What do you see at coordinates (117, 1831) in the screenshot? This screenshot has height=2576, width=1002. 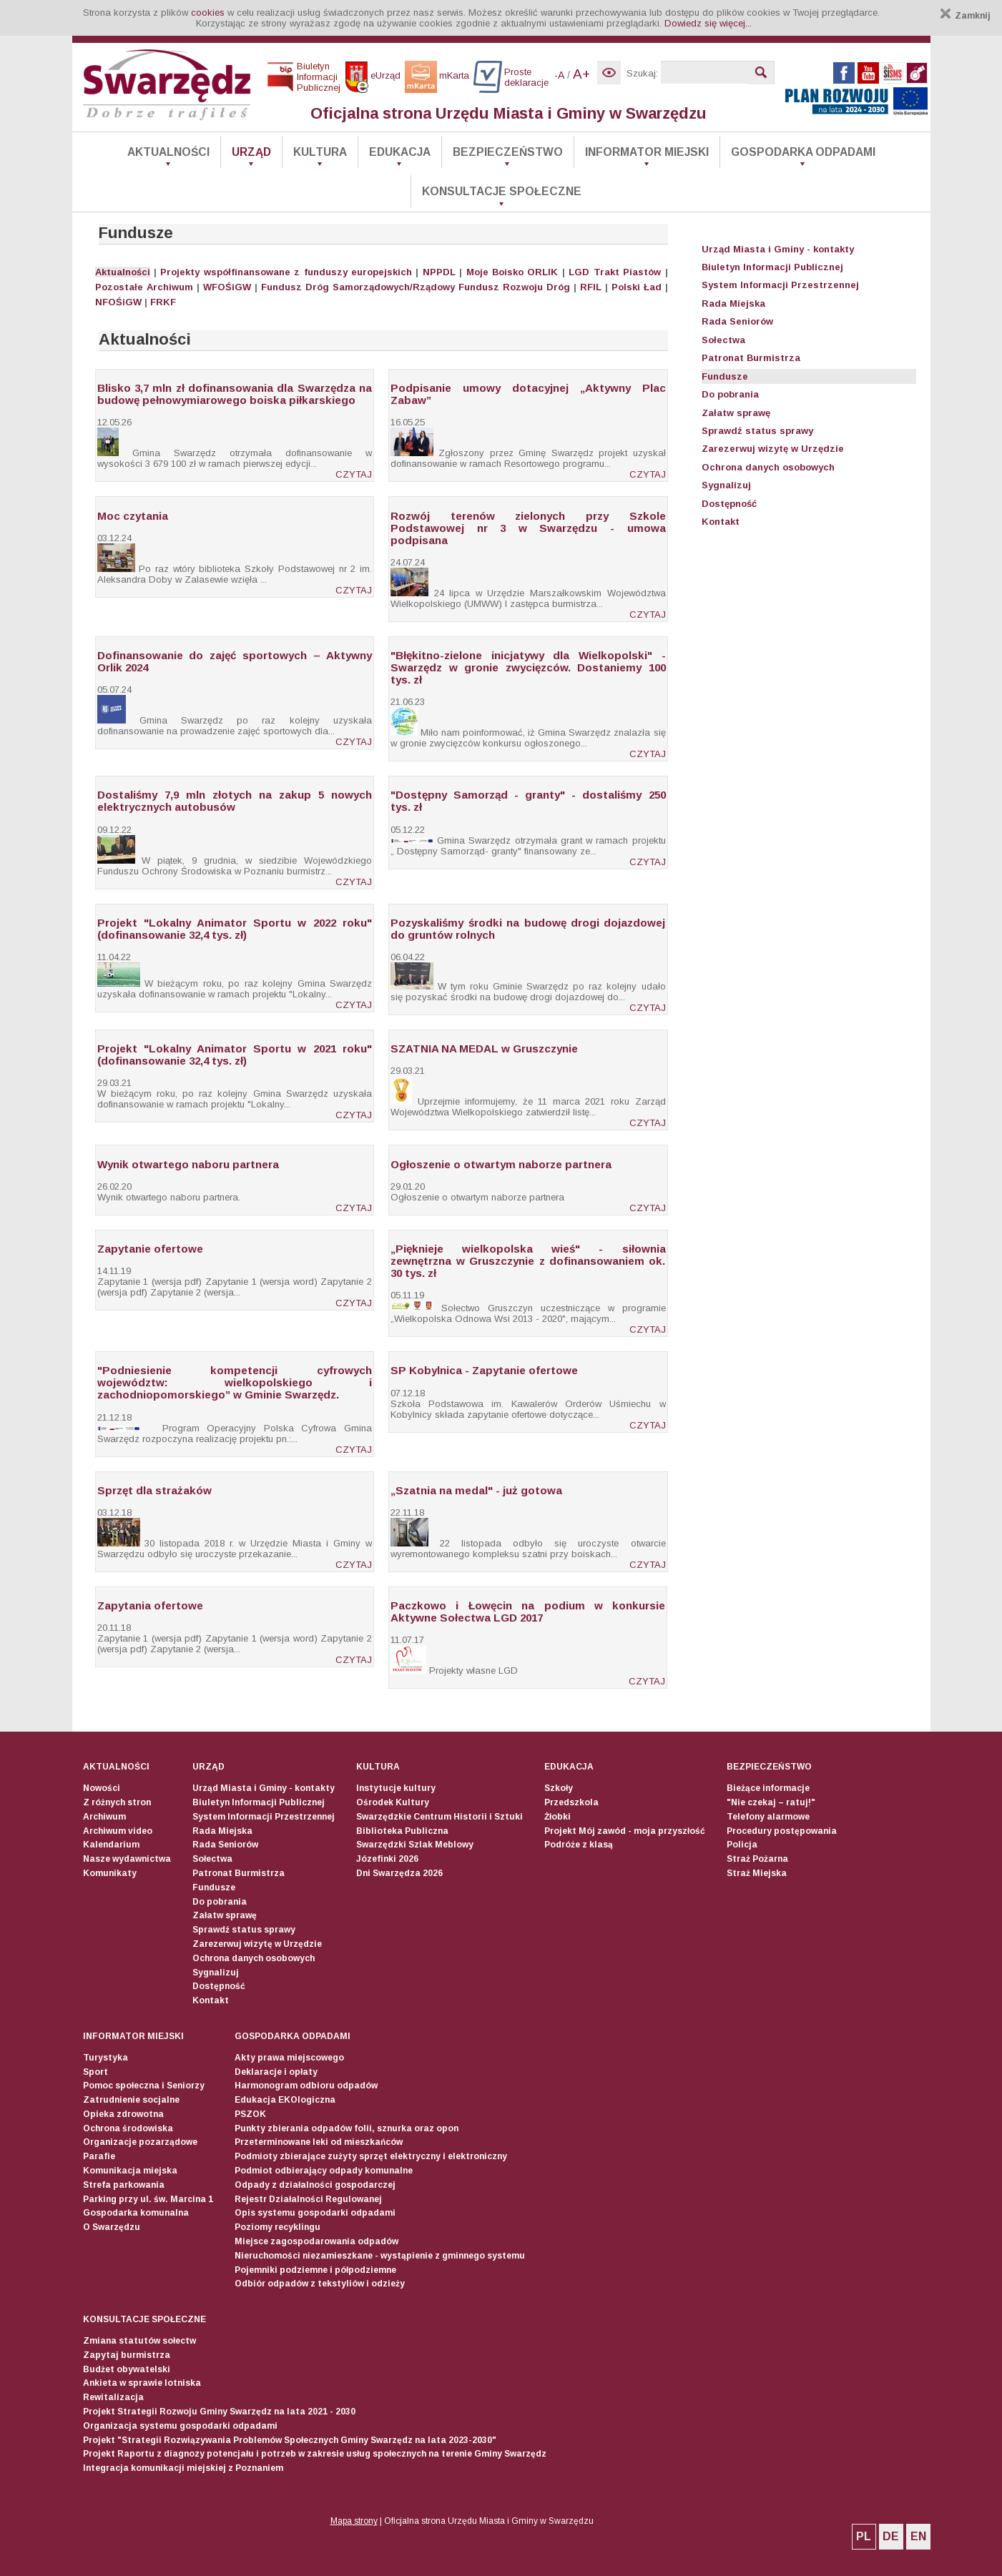 I see `Archiwum video` at bounding box center [117, 1831].